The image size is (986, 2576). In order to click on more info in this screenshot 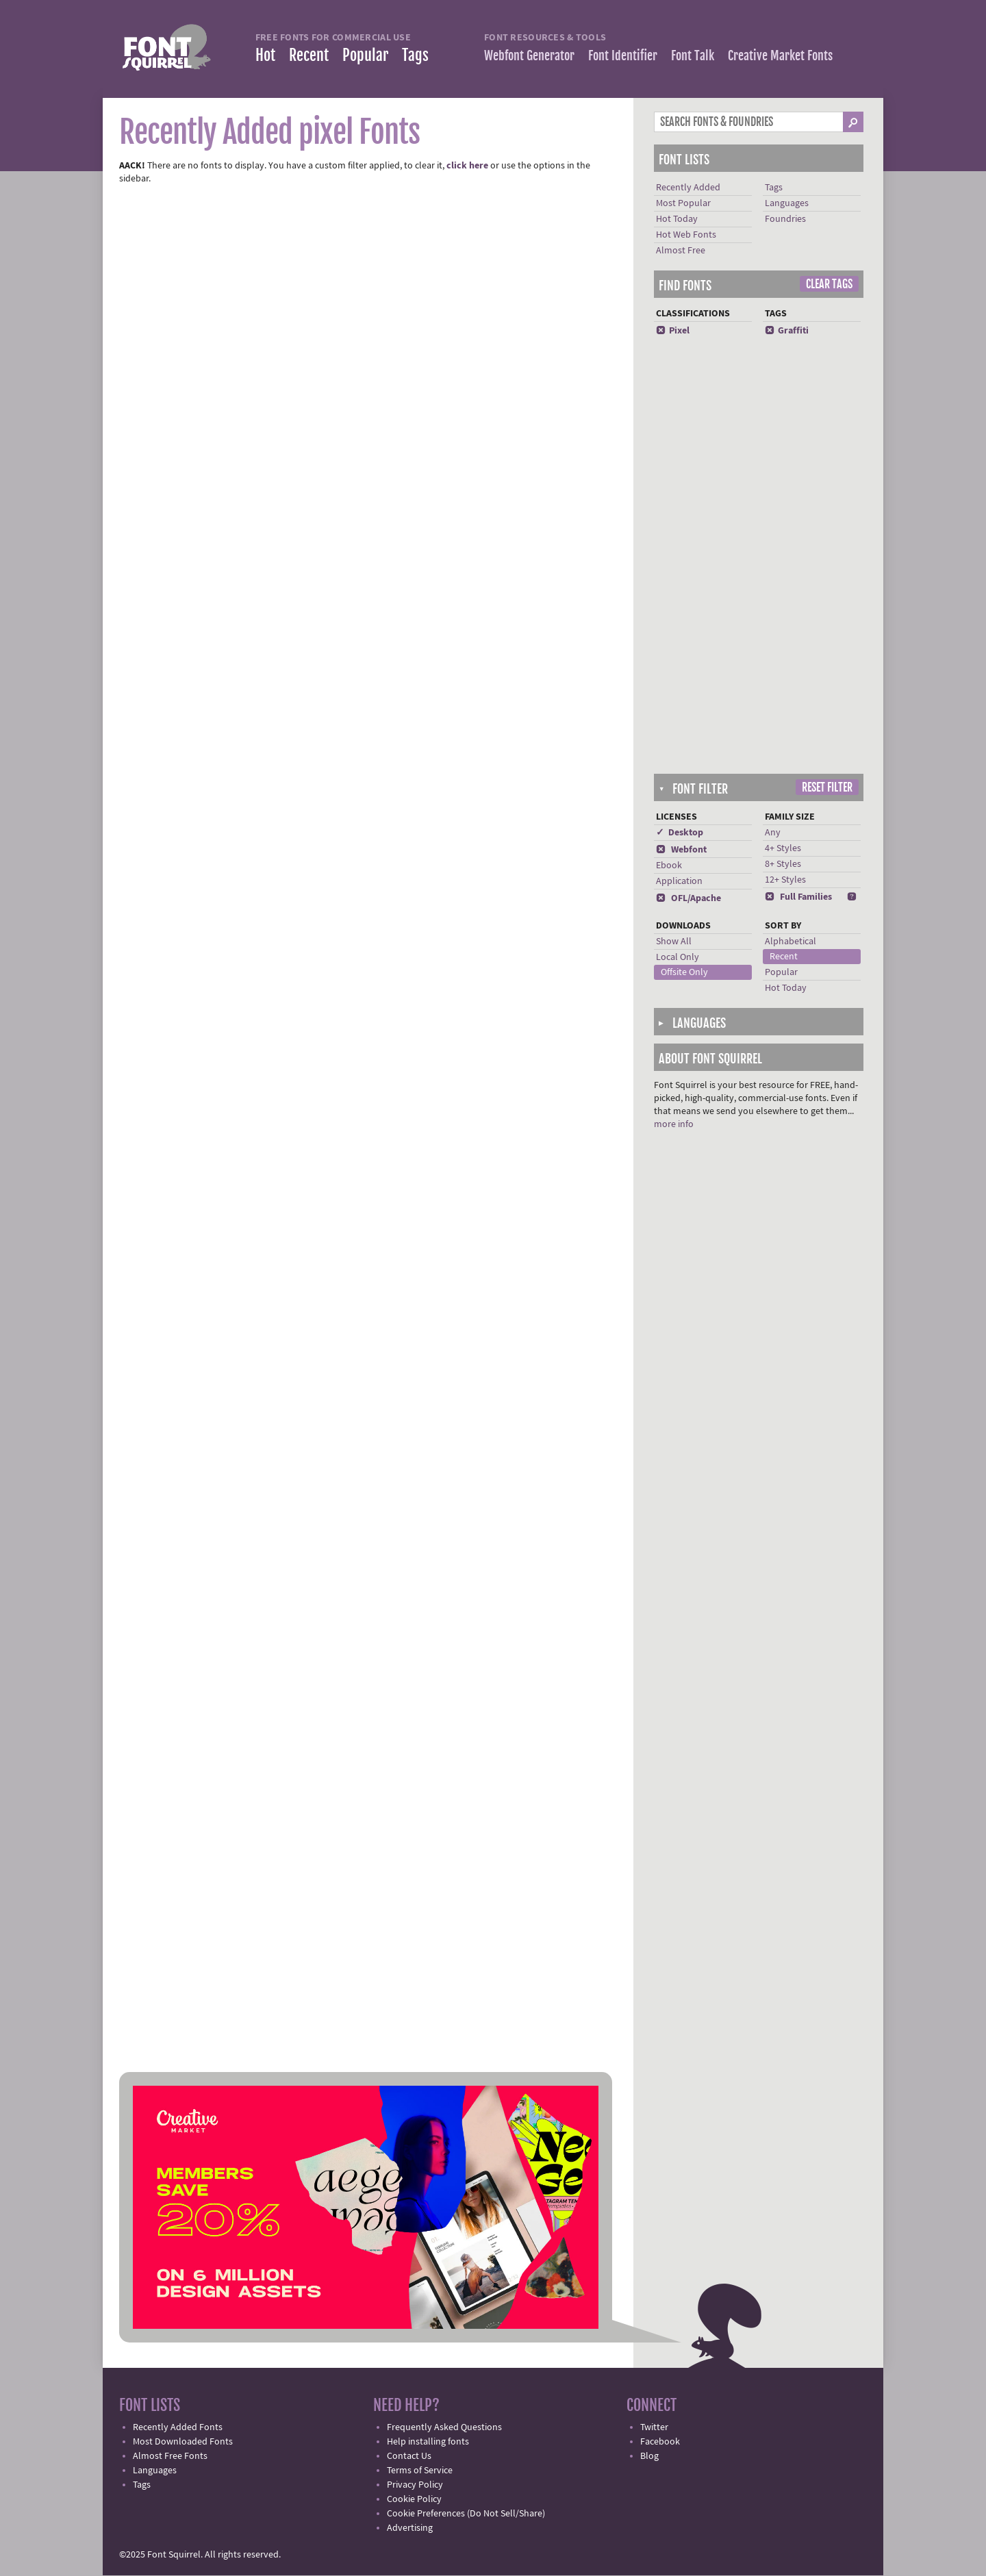, I will do `click(674, 1124)`.